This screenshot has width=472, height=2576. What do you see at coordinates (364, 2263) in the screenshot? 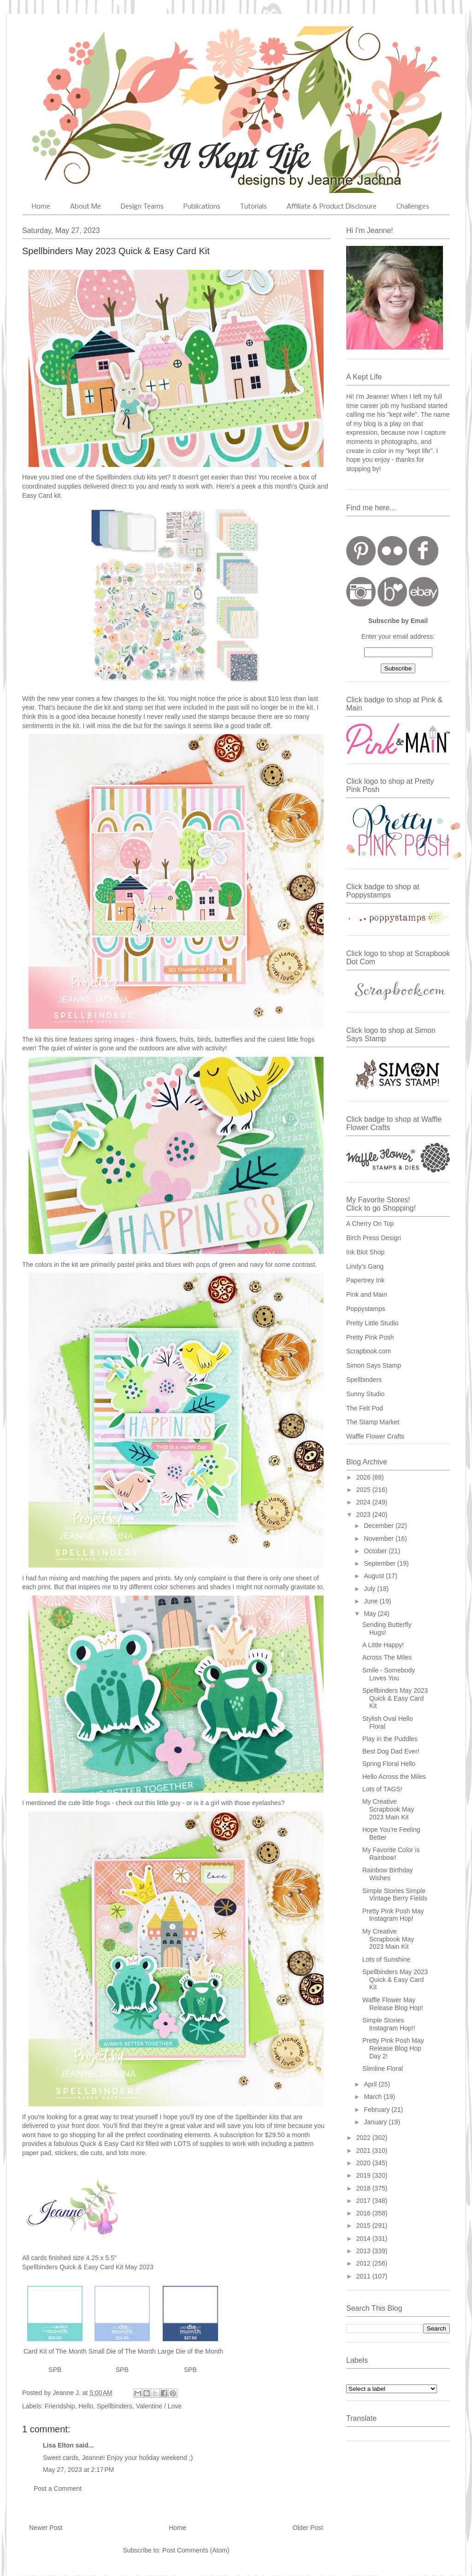
I see `2012` at bounding box center [364, 2263].